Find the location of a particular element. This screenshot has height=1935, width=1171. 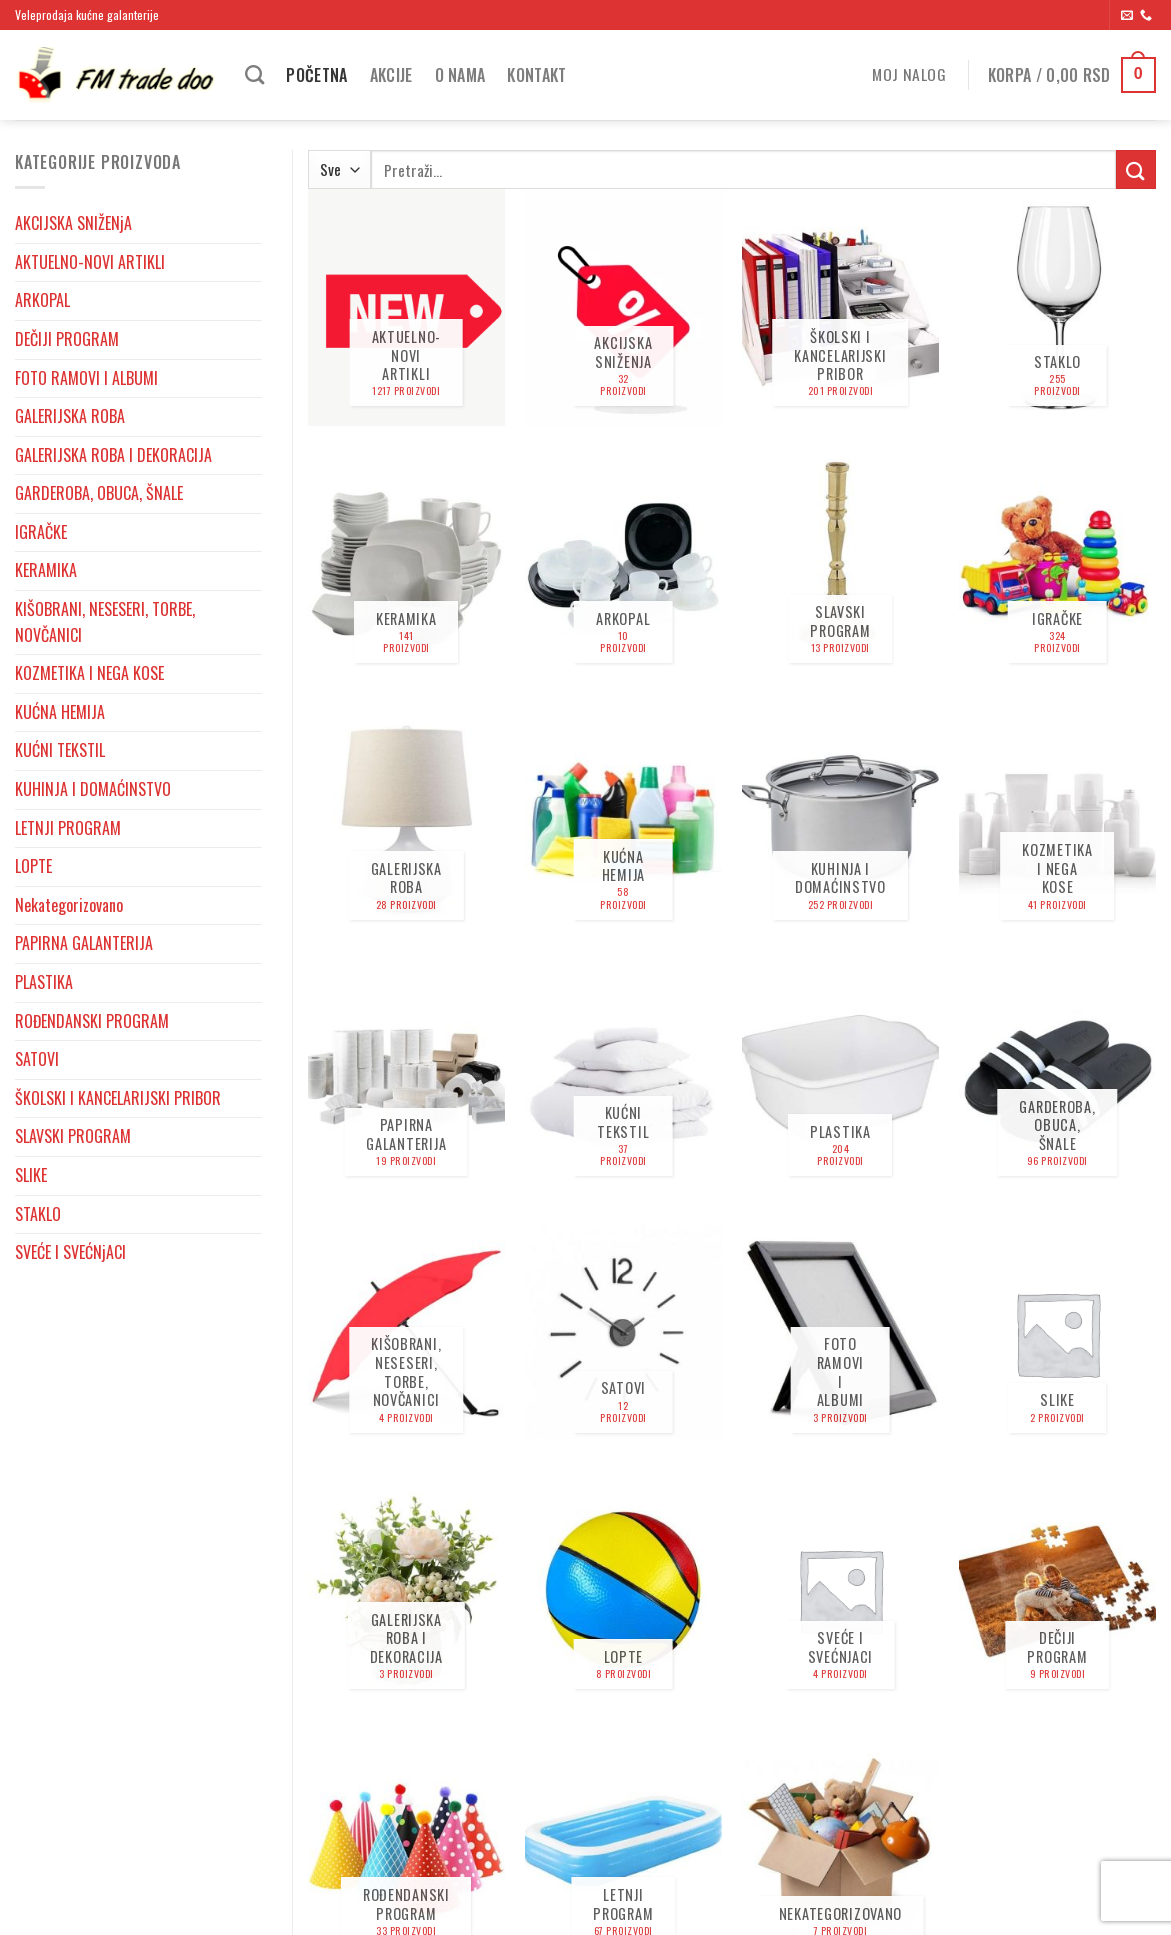

[Posetite kategoriju proizvoda SLIKE] is located at coordinates (1057, 1333).